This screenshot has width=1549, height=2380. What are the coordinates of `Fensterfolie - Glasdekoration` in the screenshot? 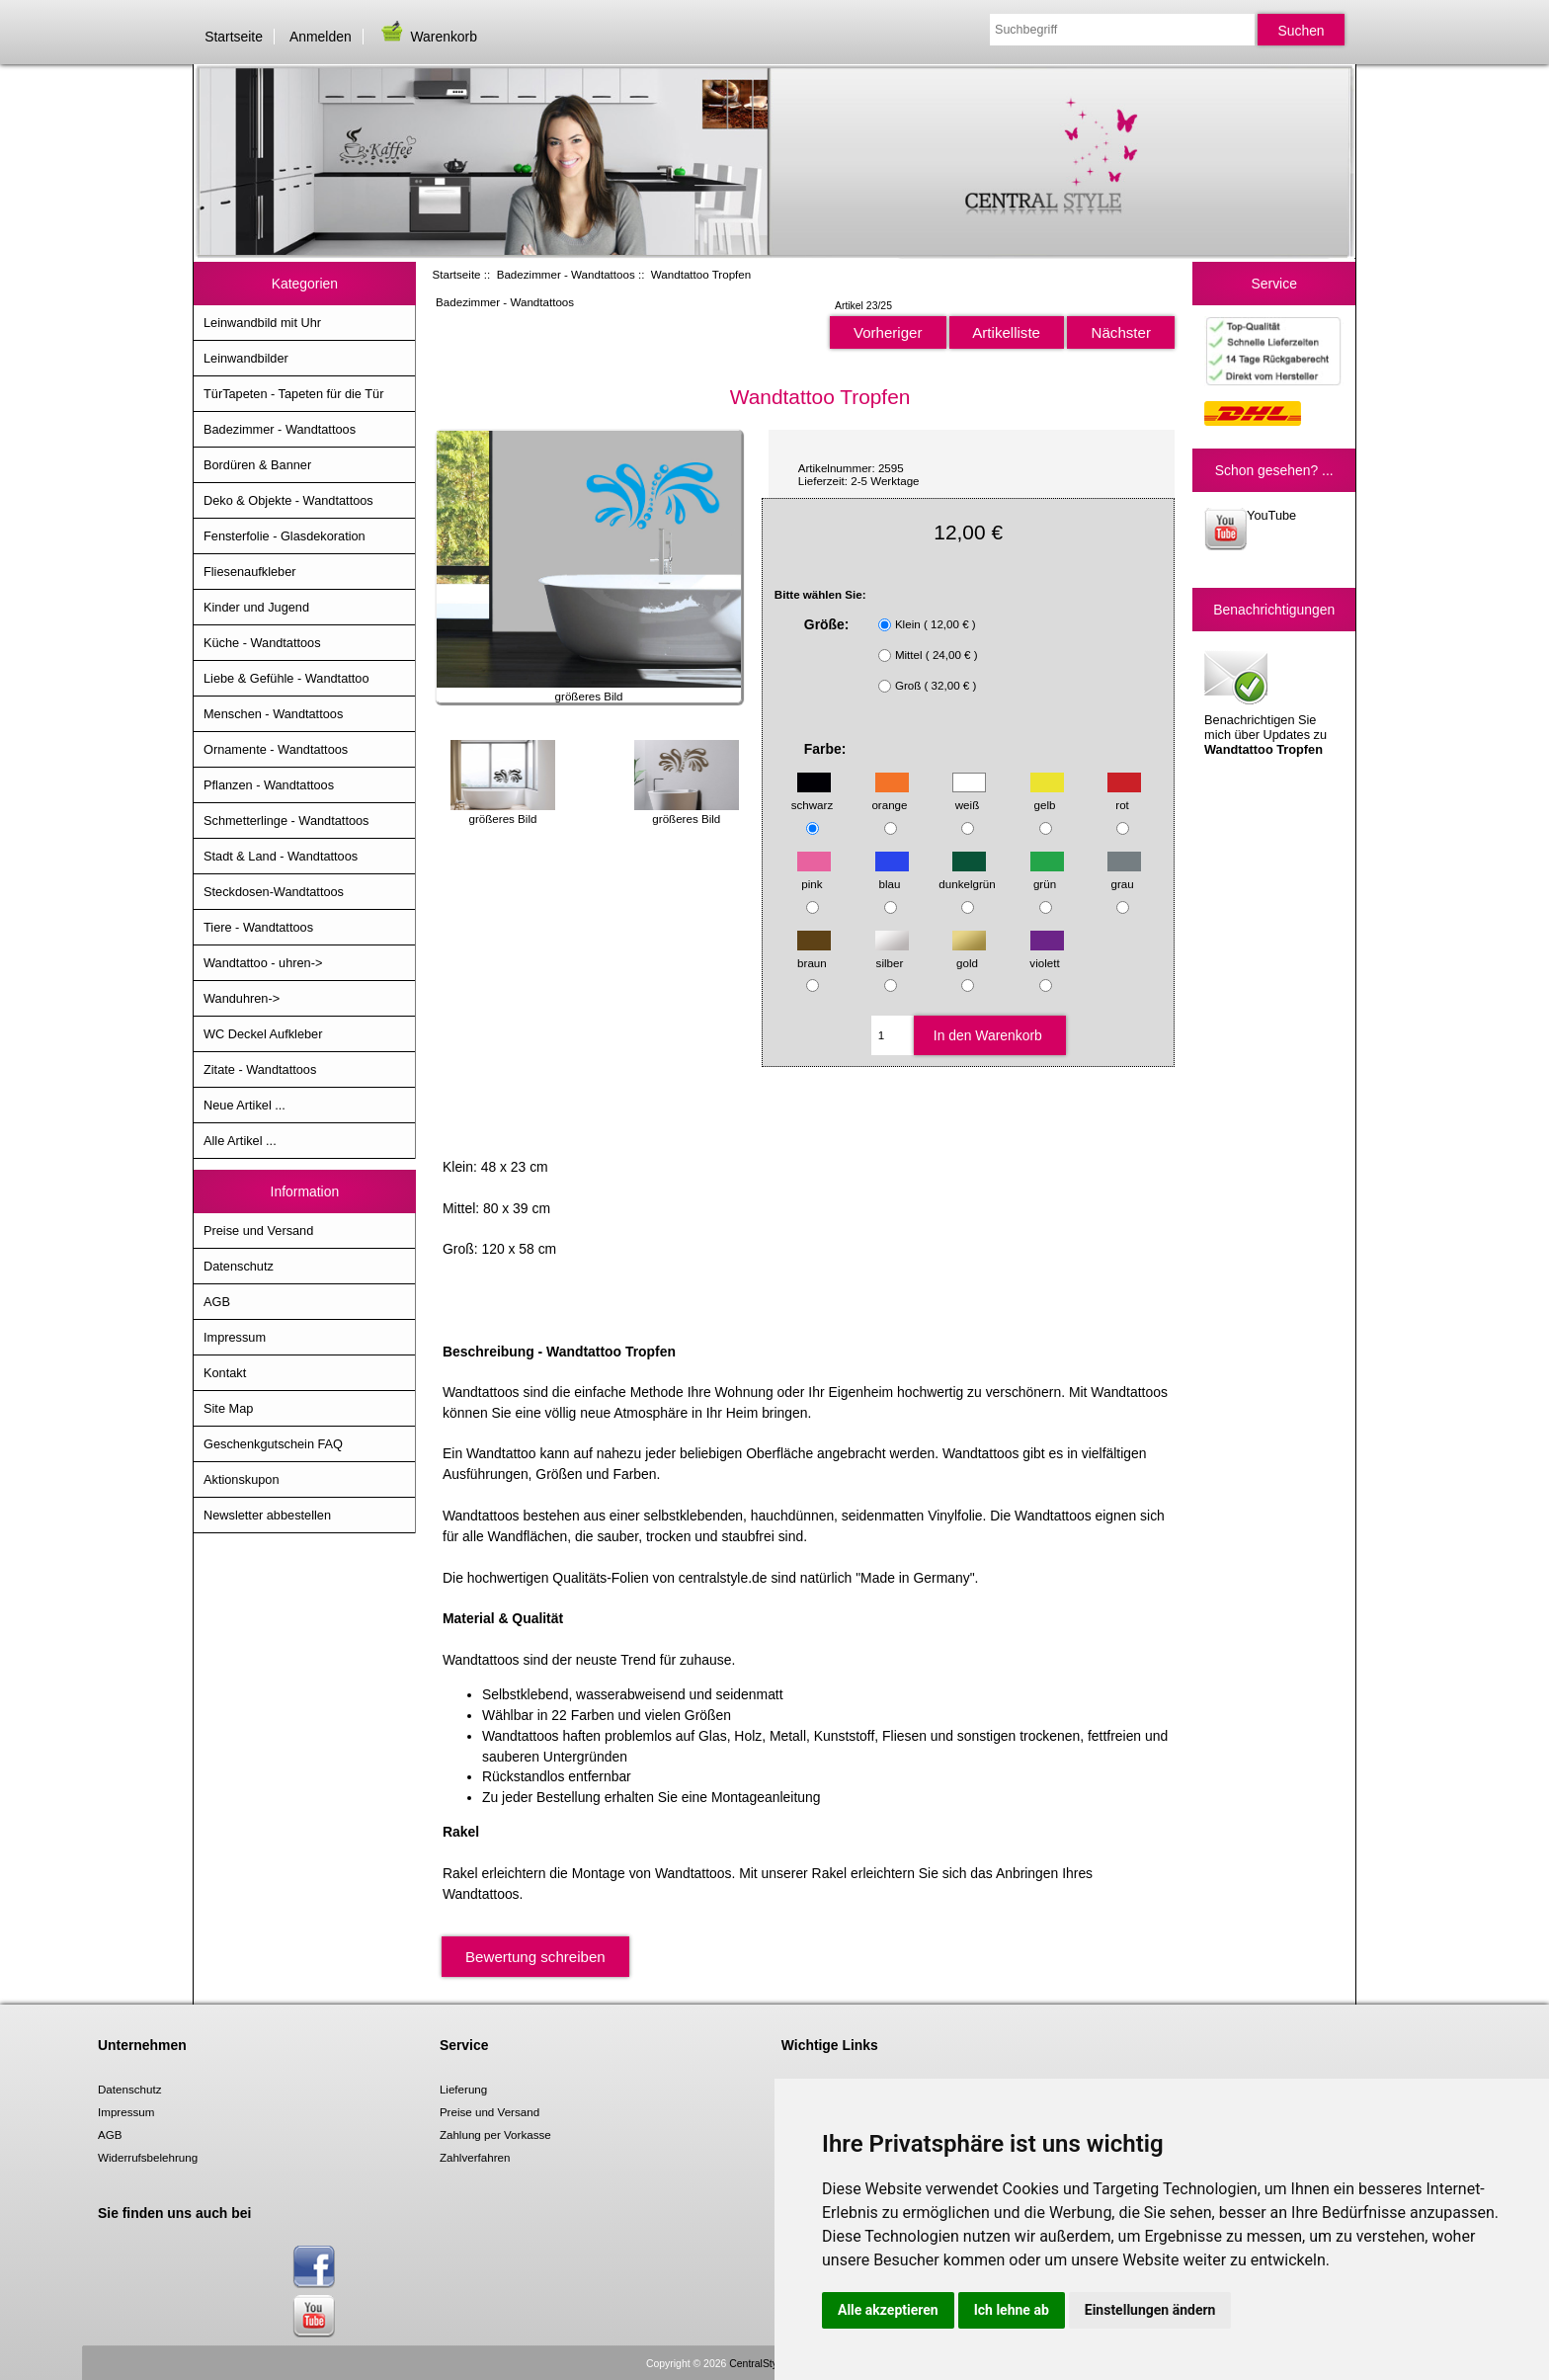 It's located at (285, 536).